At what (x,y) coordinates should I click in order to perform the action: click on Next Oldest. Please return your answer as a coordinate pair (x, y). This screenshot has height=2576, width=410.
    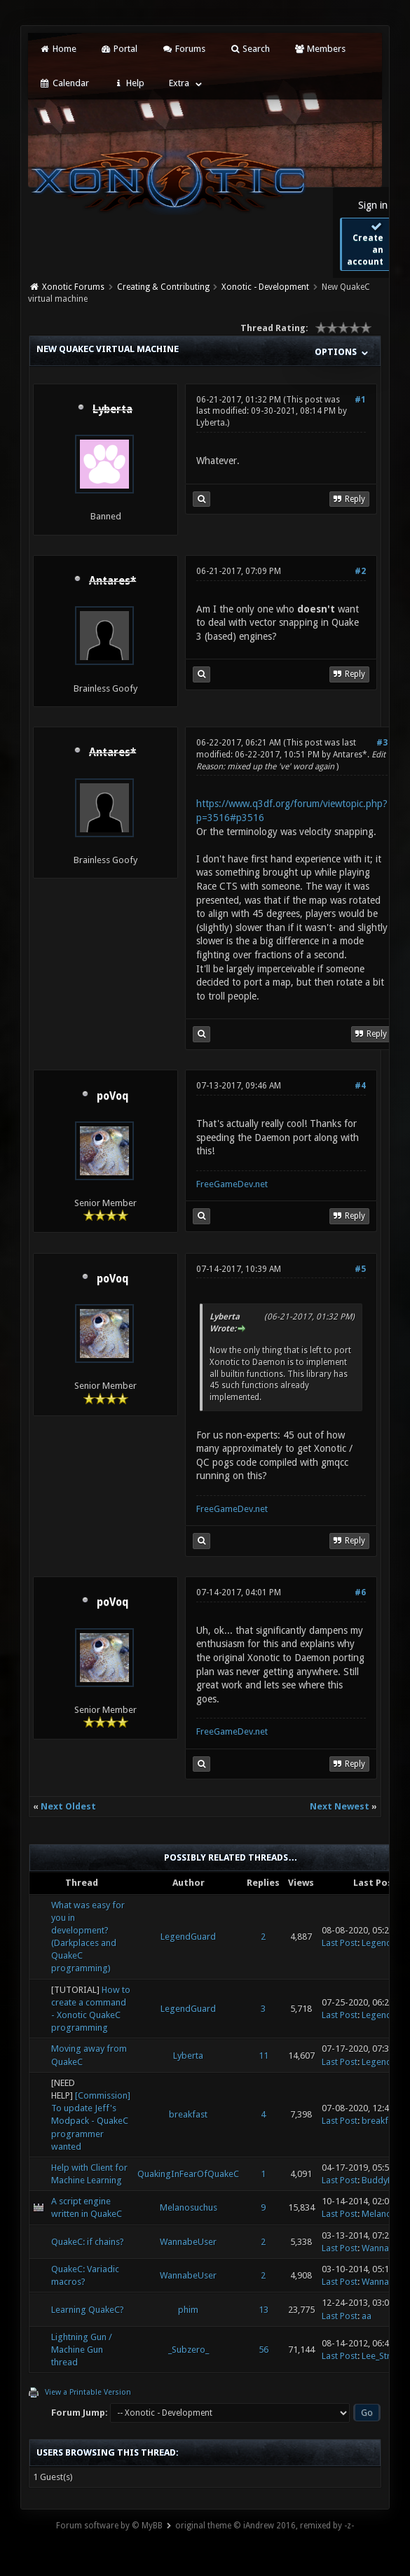
    Looking at the image, I should click on (68, 1806).